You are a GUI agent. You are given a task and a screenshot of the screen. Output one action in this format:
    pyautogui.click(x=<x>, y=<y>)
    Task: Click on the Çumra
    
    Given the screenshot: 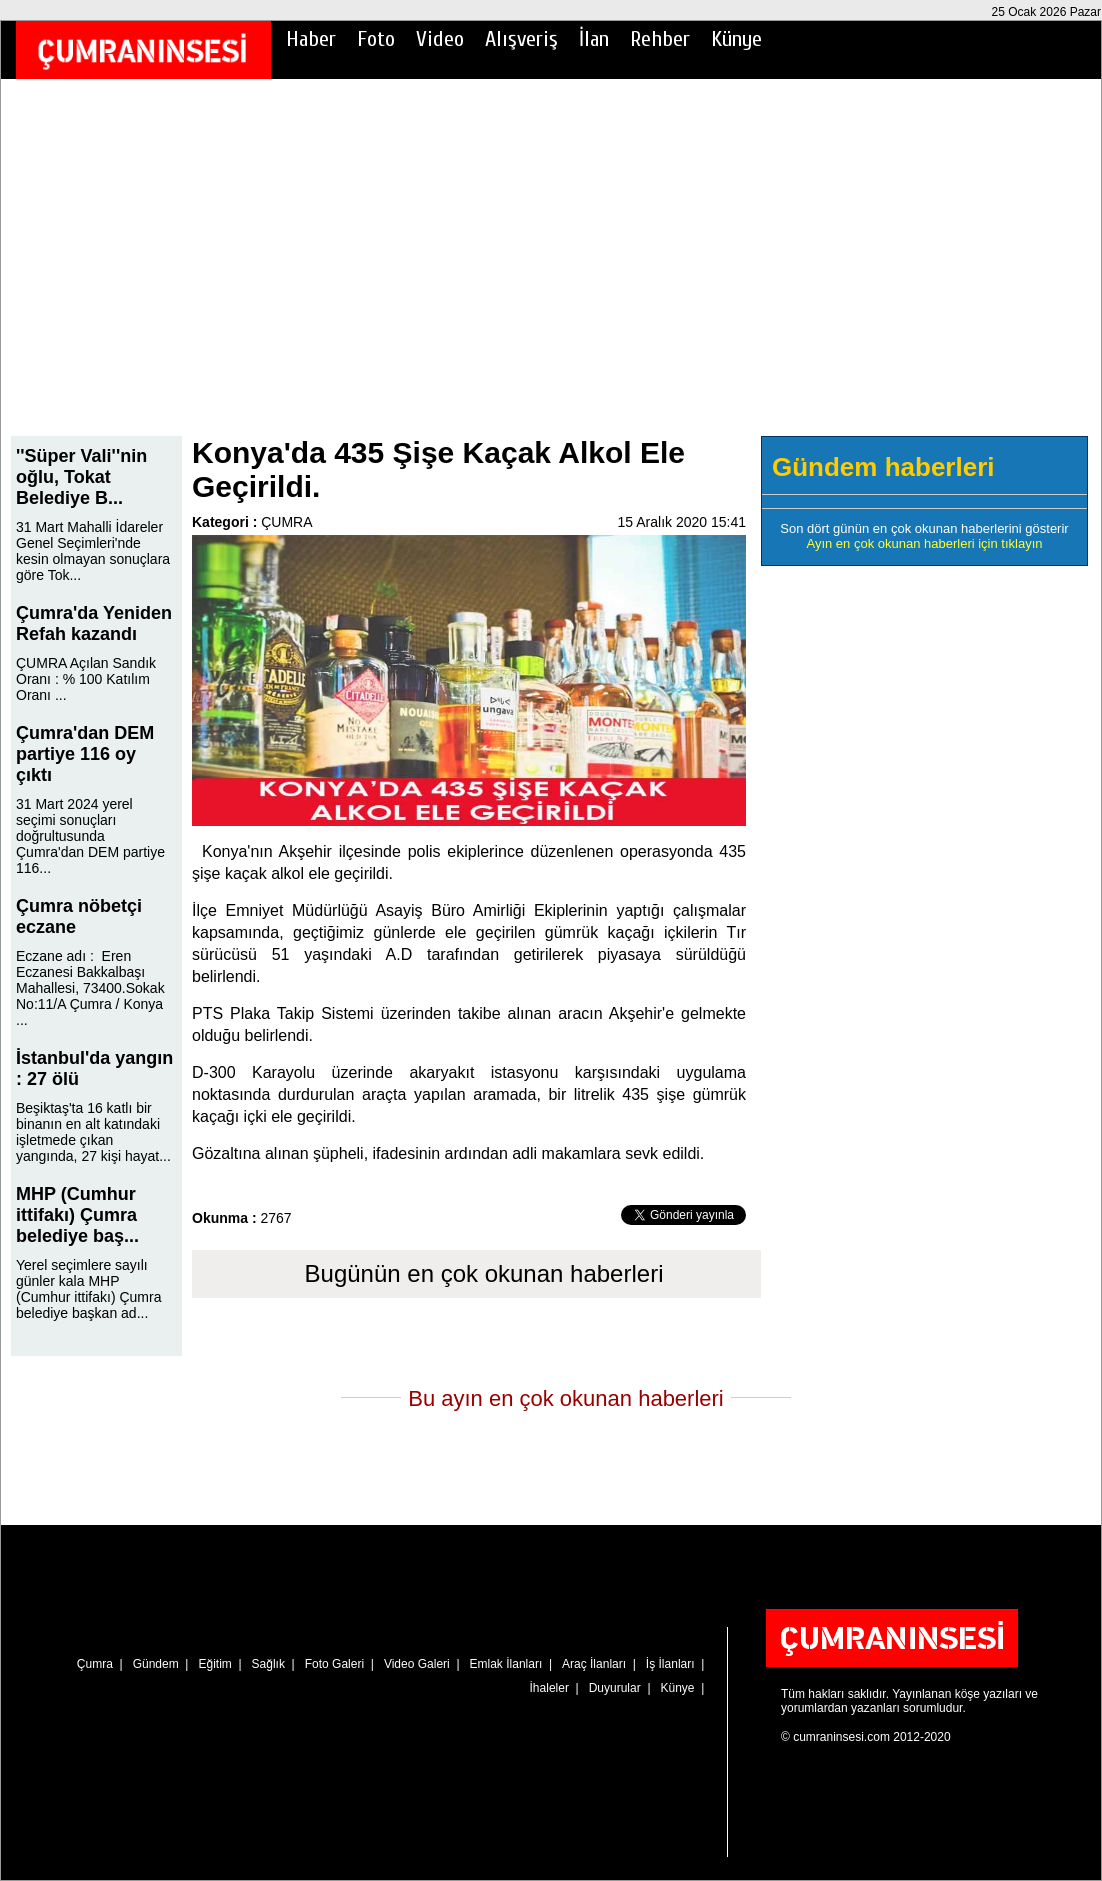 What is the action you would take?
    pyautogui.click(x=95, y=1664)
    